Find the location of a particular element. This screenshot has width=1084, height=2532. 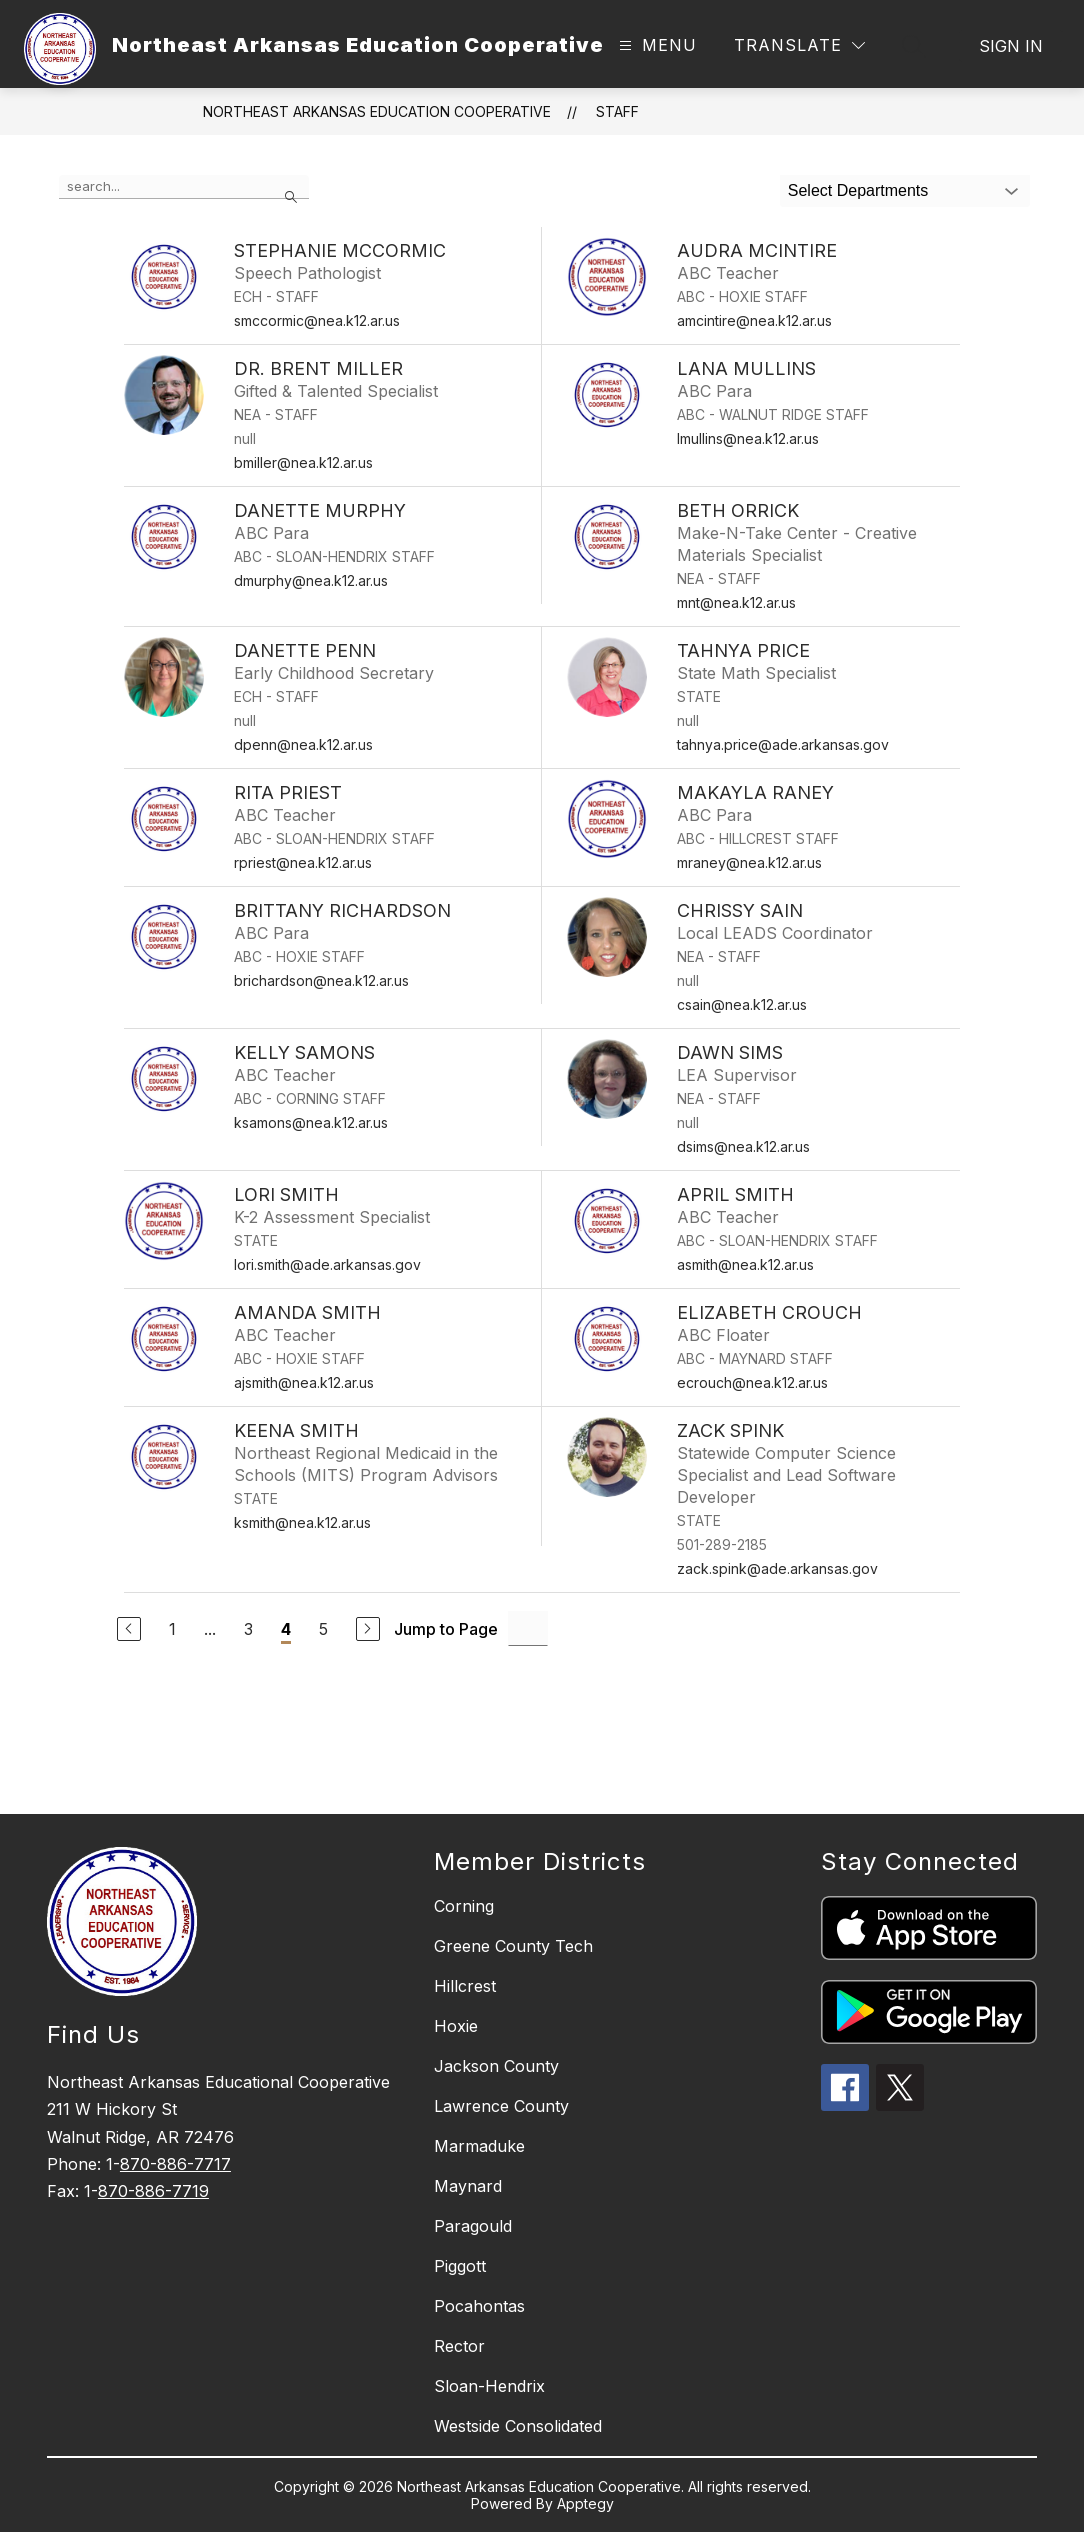

[false] is located at coordinates (184, 187).